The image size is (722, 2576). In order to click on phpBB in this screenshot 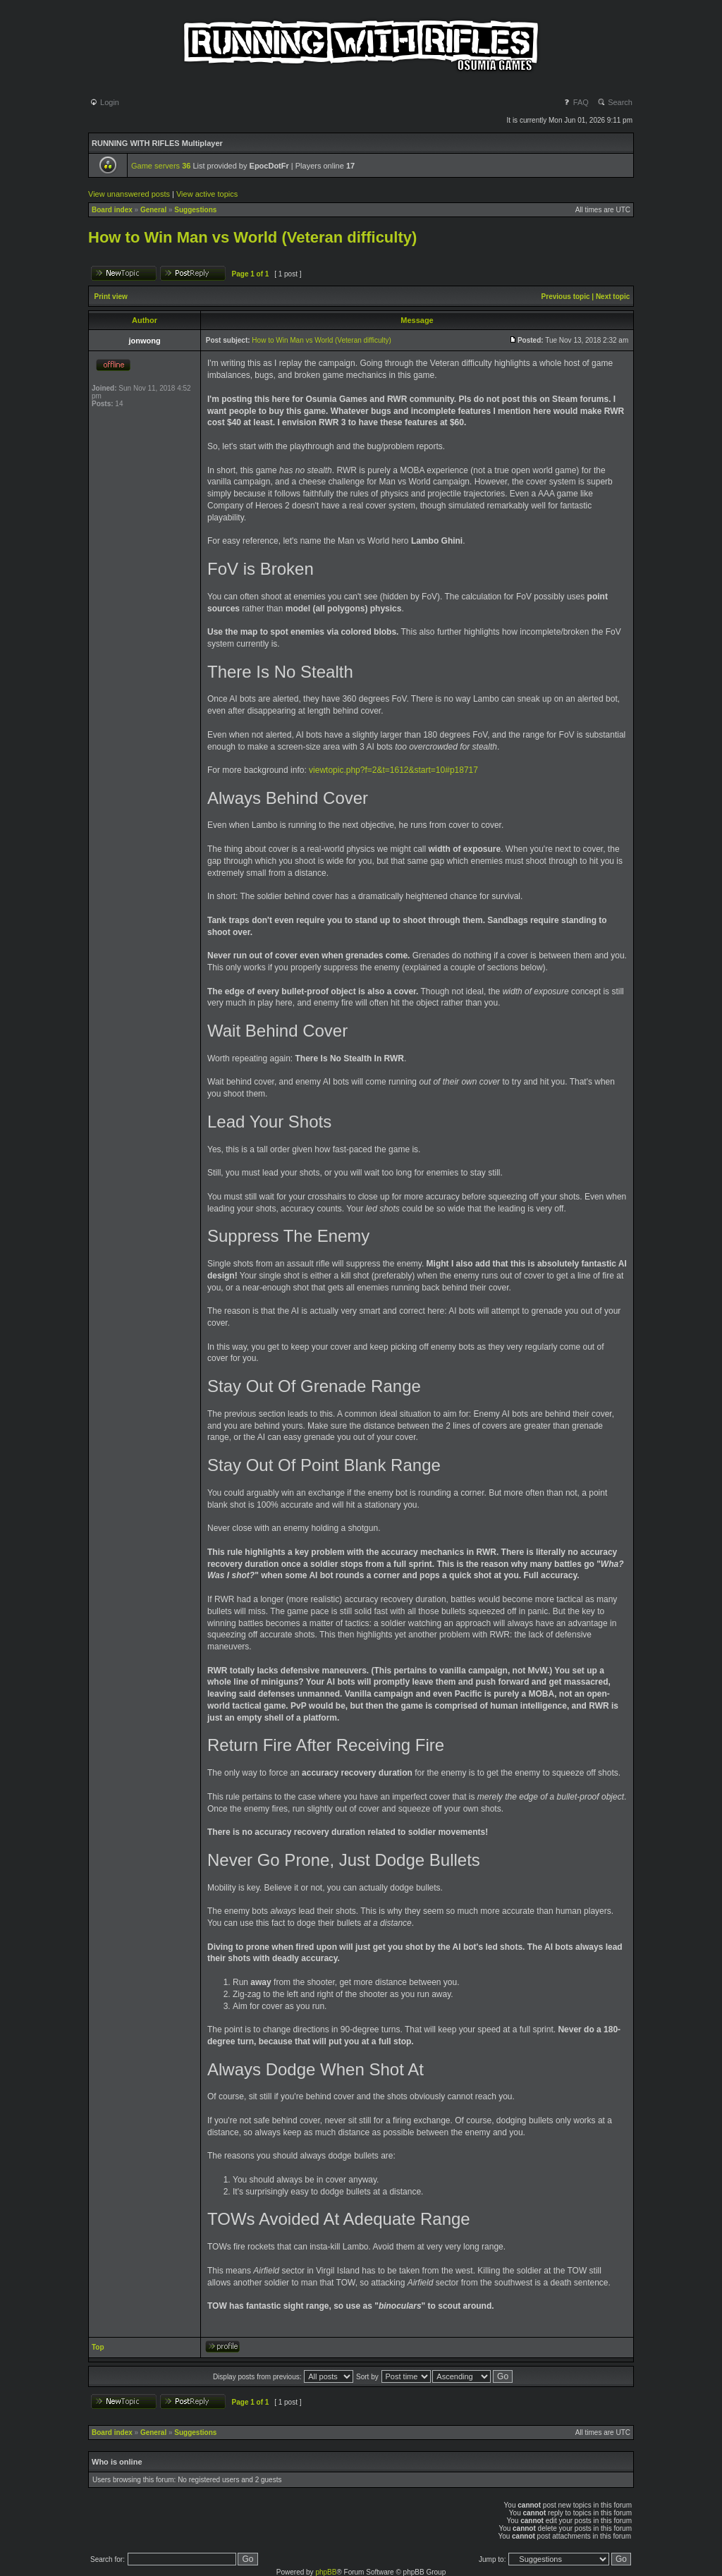, I will do `click(325, 2572)`.